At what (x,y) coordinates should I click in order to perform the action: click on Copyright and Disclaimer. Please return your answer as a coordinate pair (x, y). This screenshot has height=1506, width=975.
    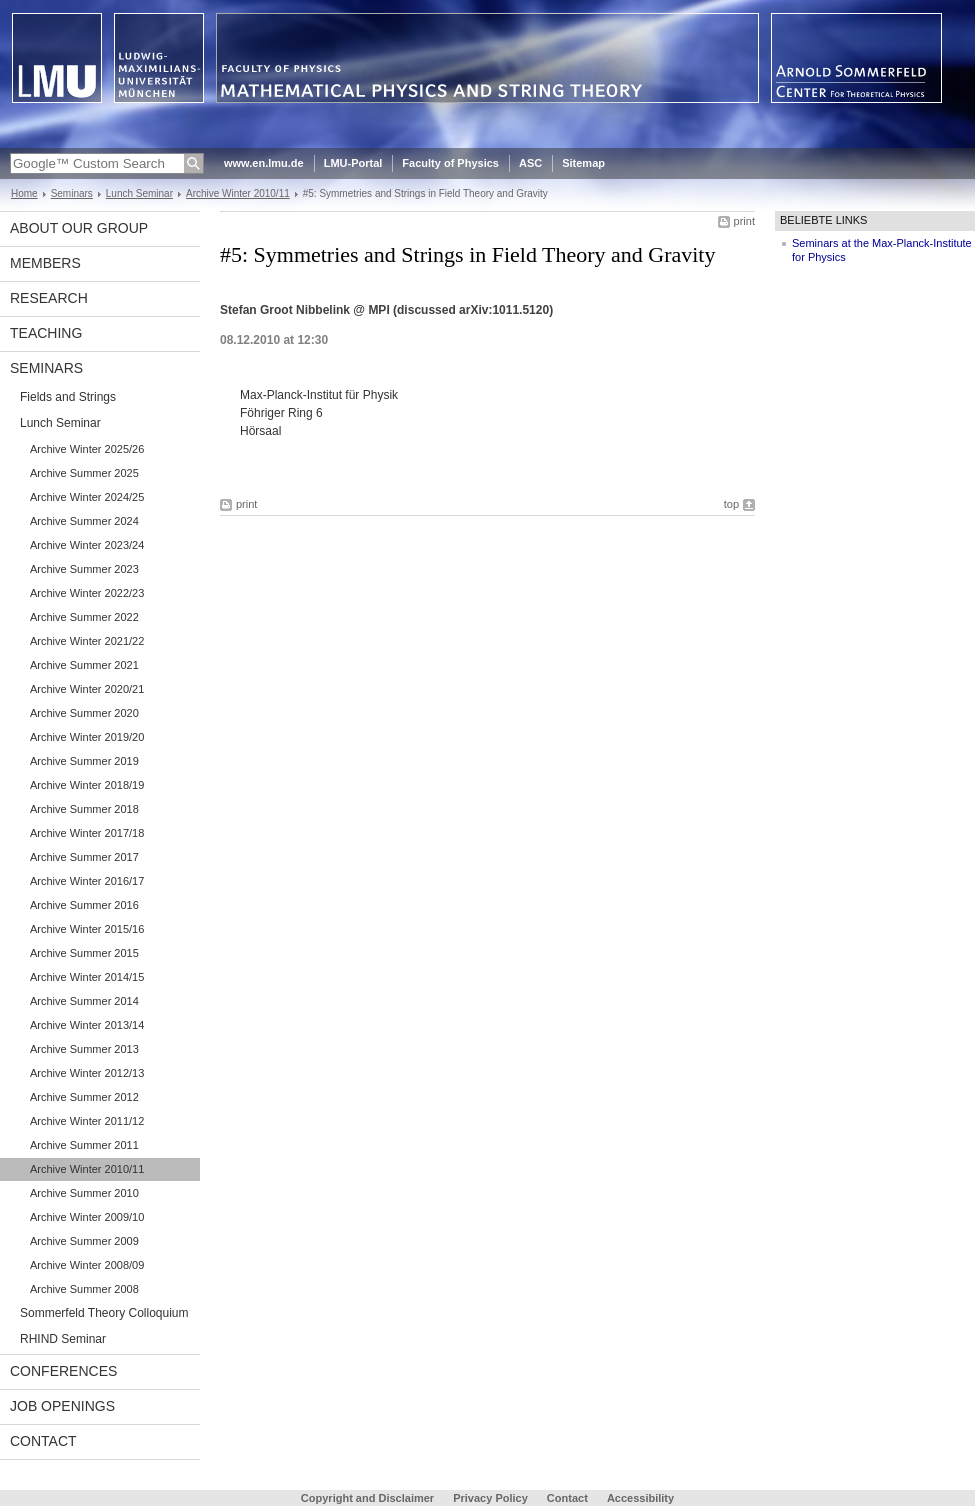
    Looking at the image, I should click on (367, 1498).